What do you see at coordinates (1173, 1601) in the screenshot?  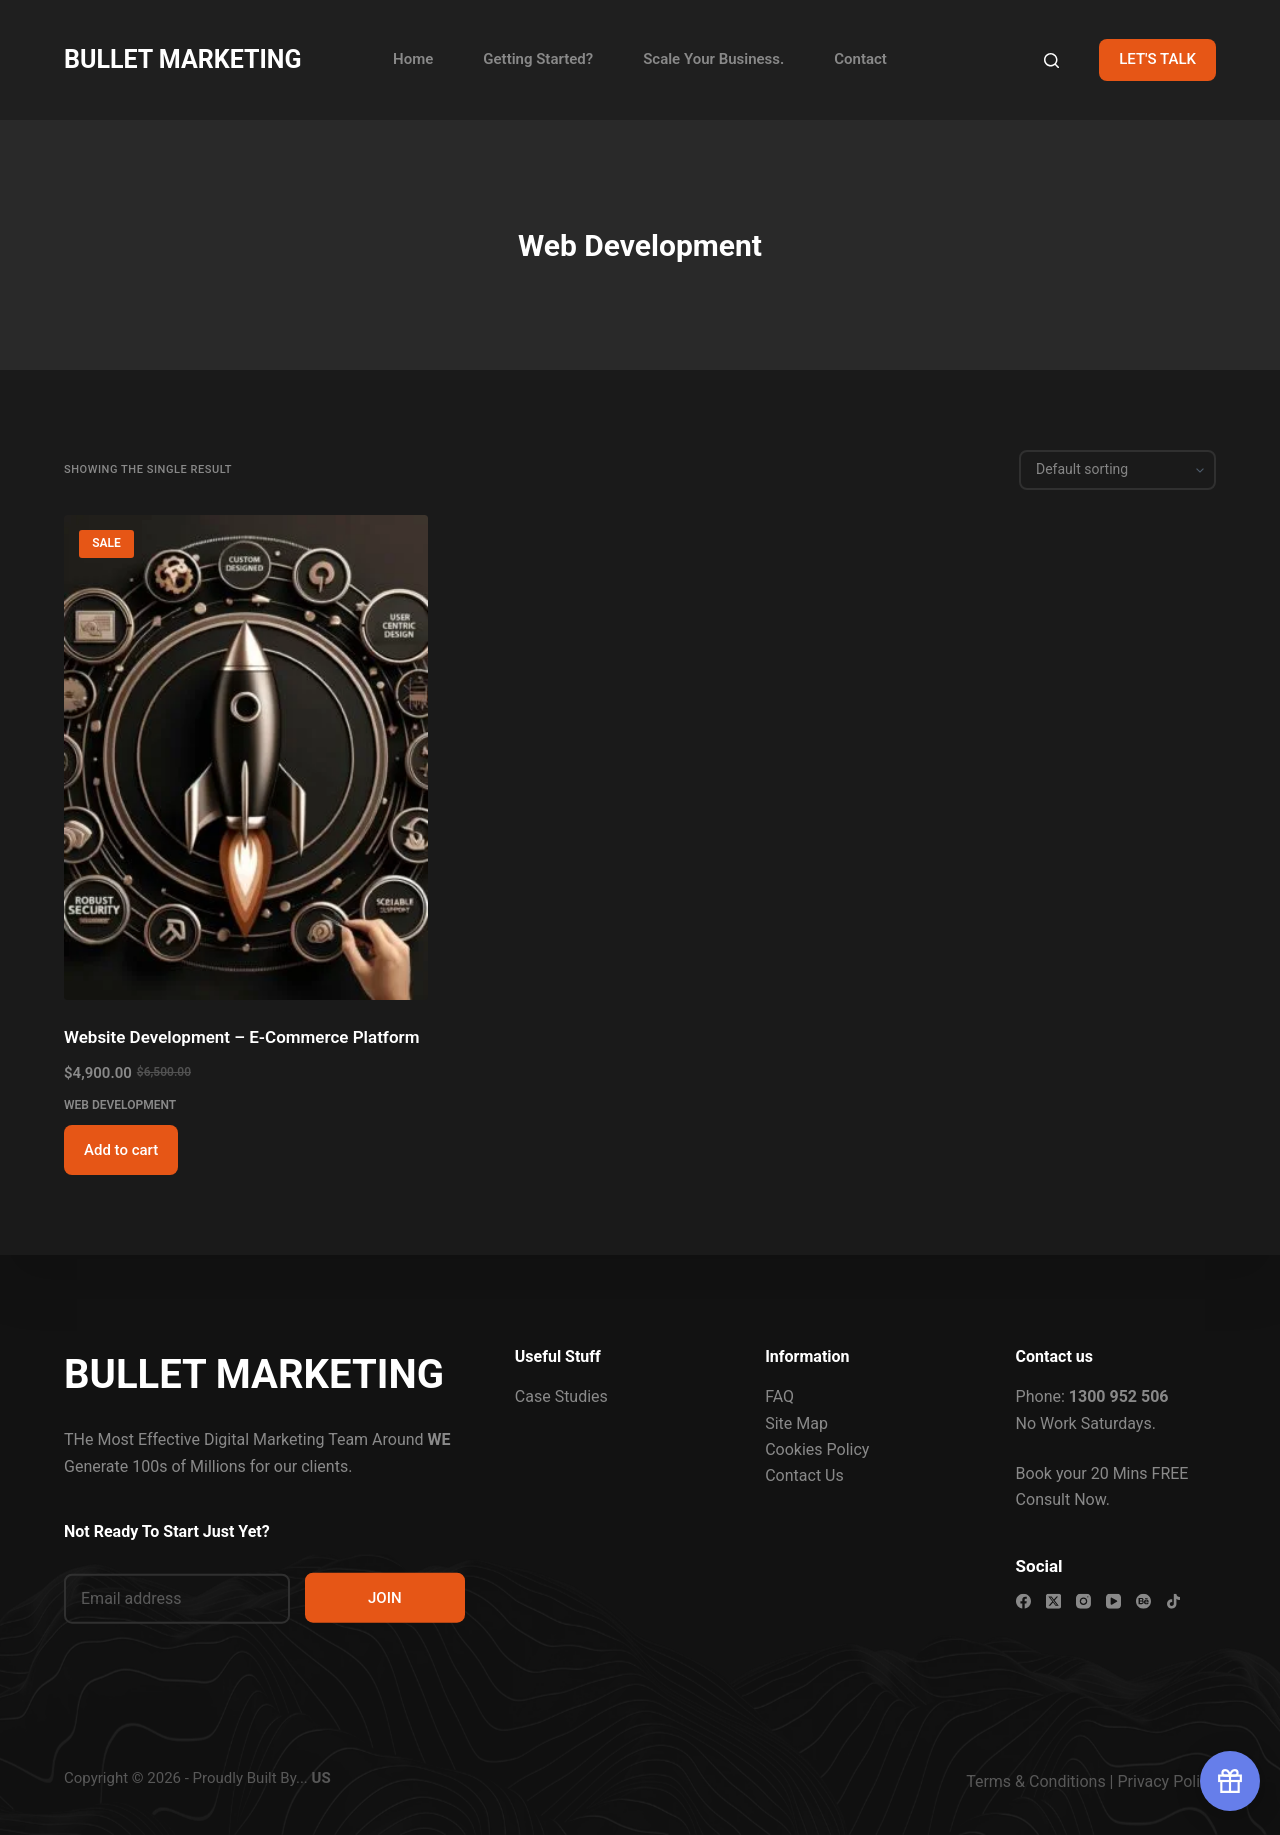 I see `[TikTok]` at bounding box center [1173, 1601].